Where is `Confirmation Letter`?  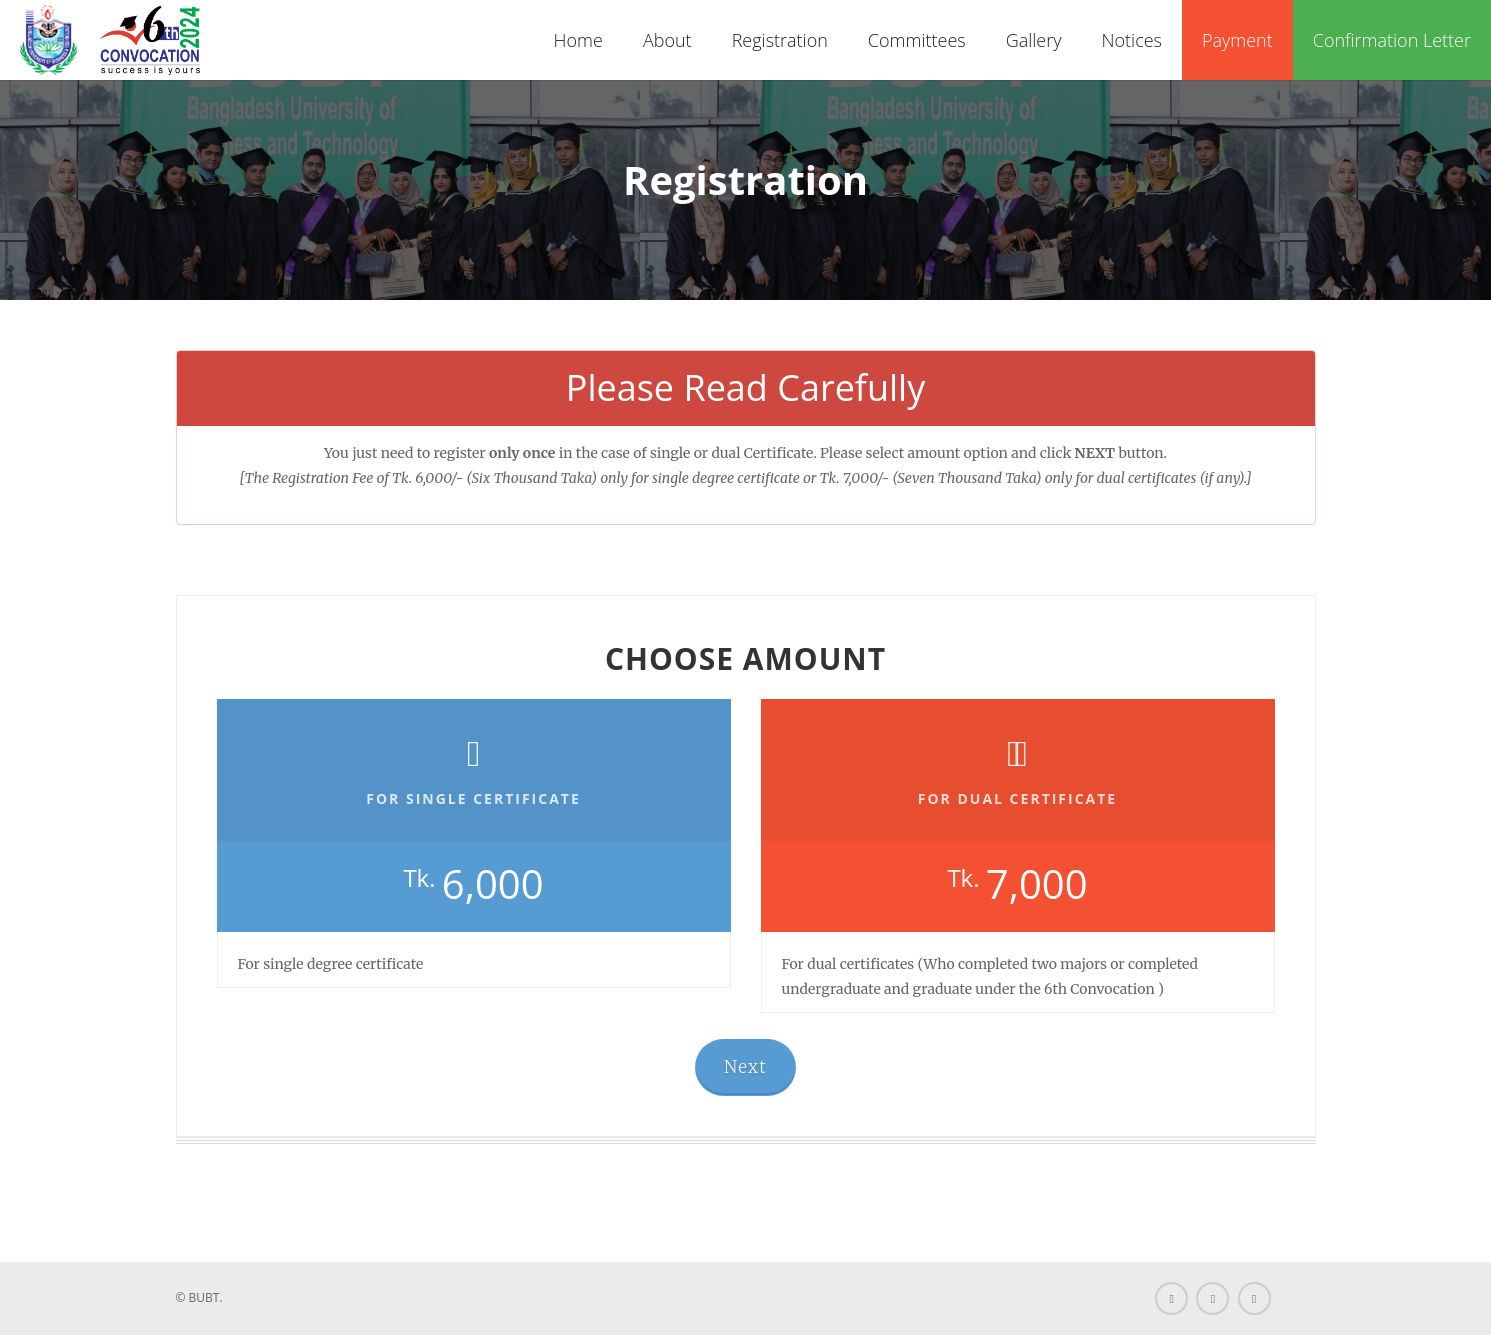 Confirmation Letter is located at coordinates (1392, 40).